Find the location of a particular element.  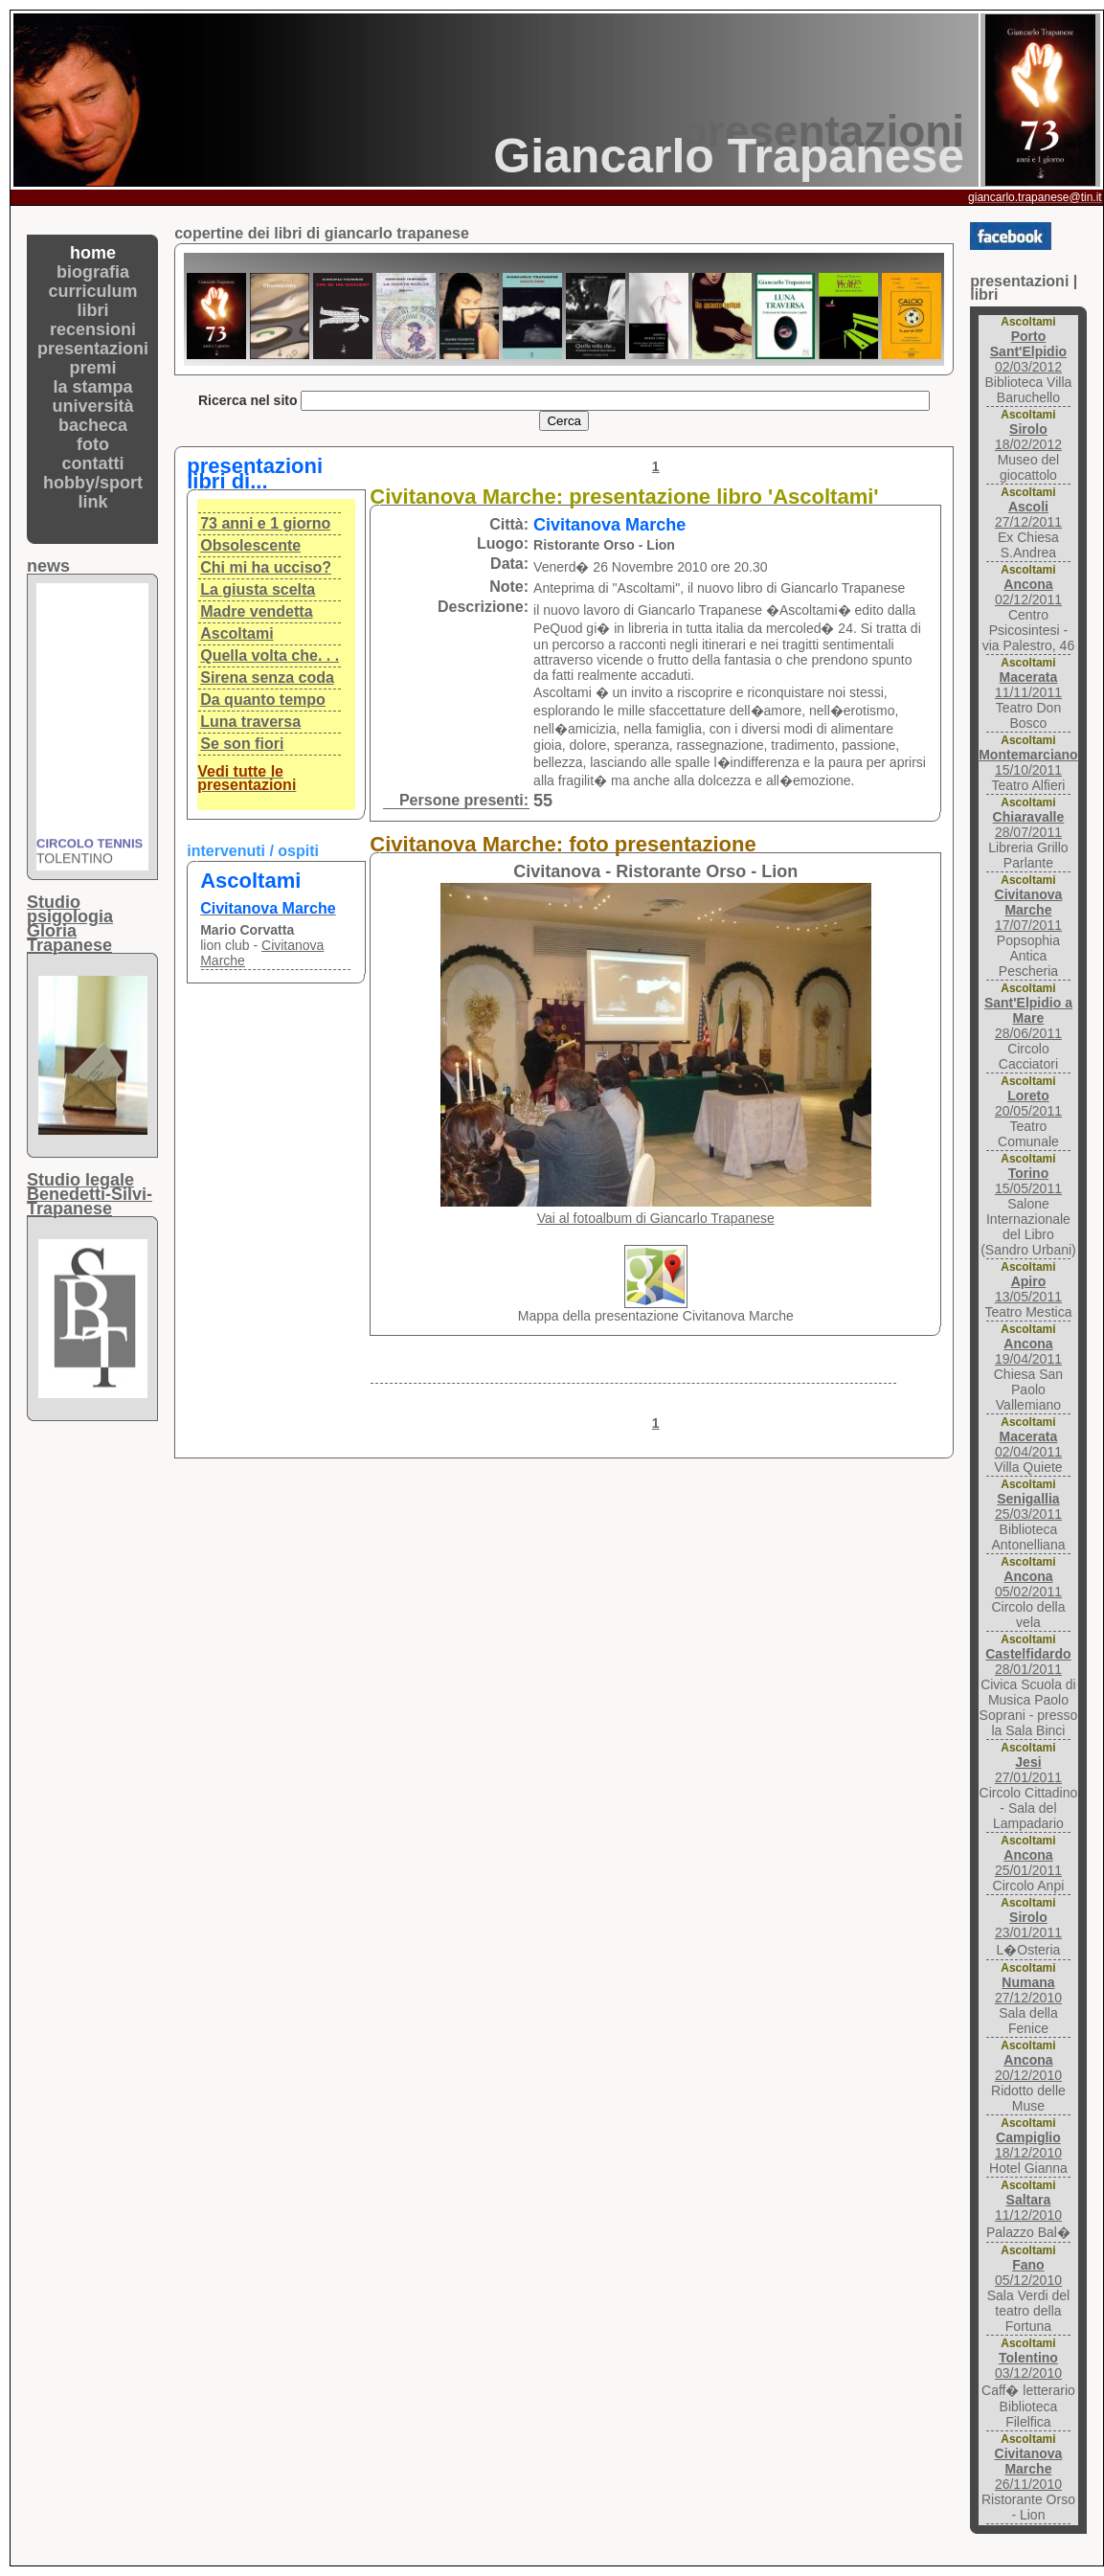

05/12/2010 is located at coordinates (1028, 2272).